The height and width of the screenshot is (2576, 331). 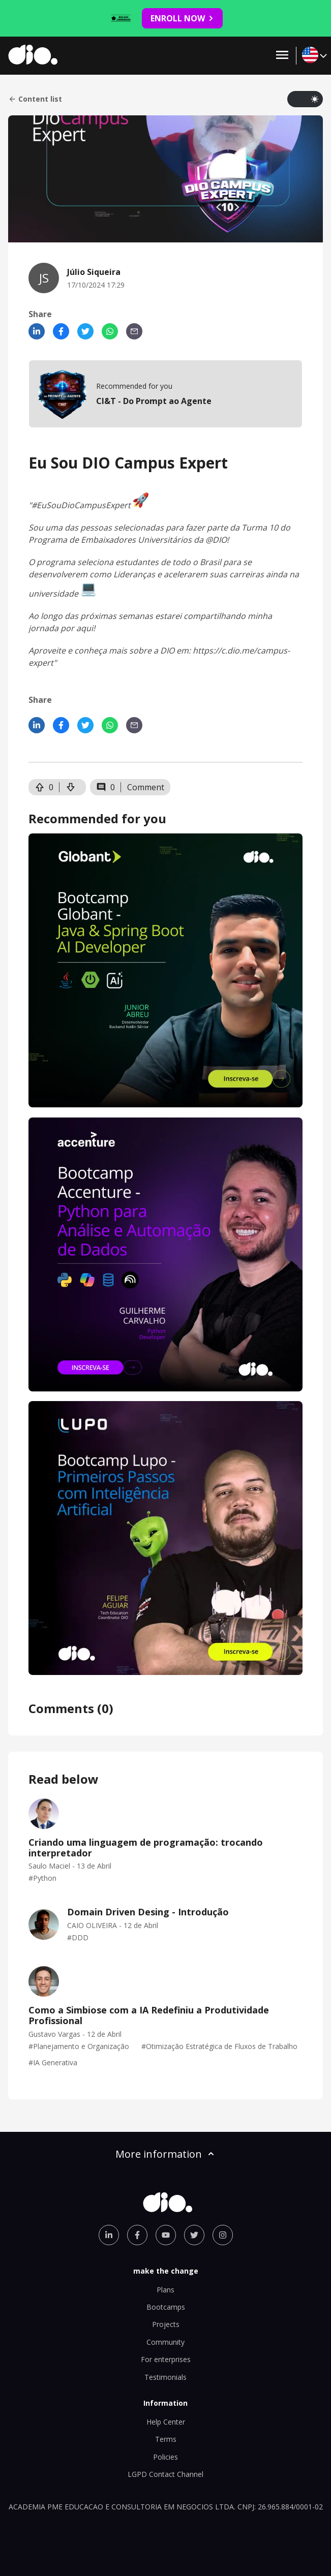 I want to click on Community, so click(x=165, y=2342).